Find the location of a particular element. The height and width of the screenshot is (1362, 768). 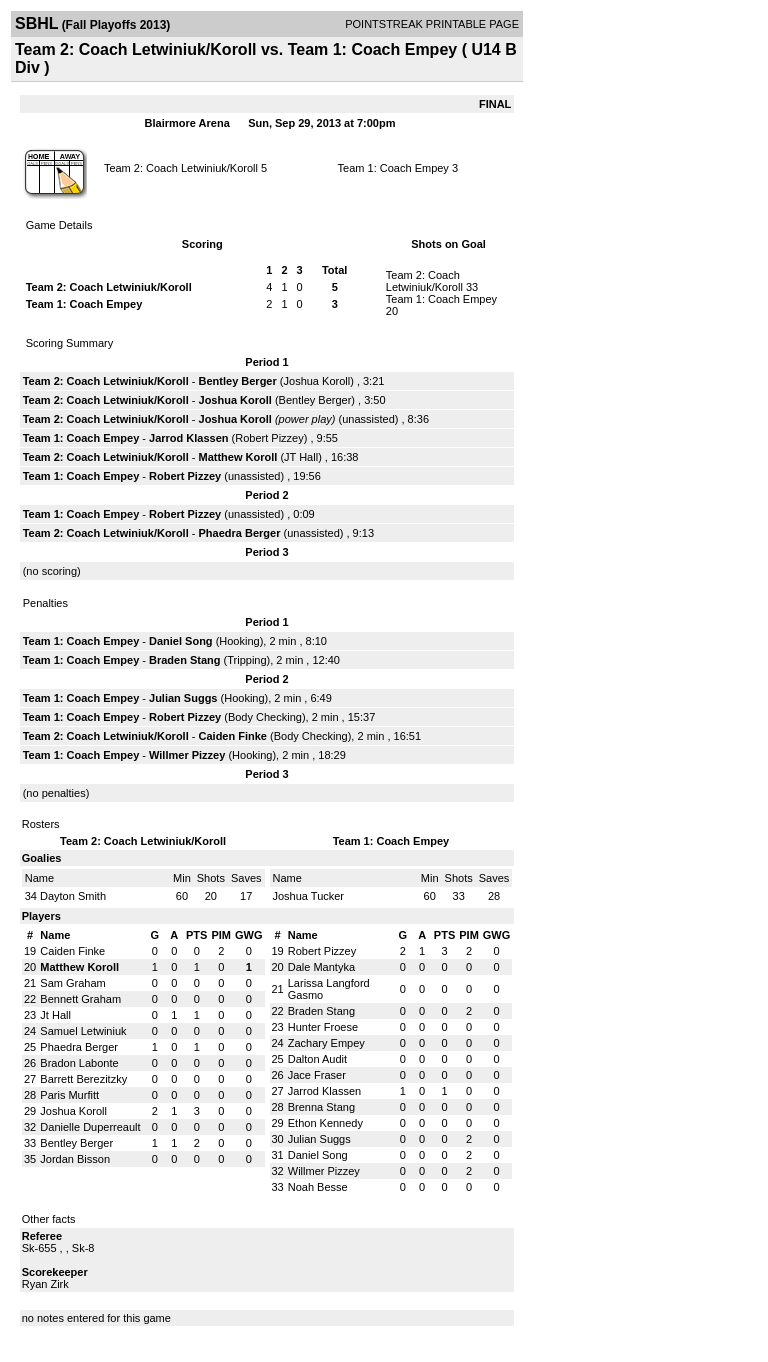

Zachary Empey is located at coordinates (326, 1043).